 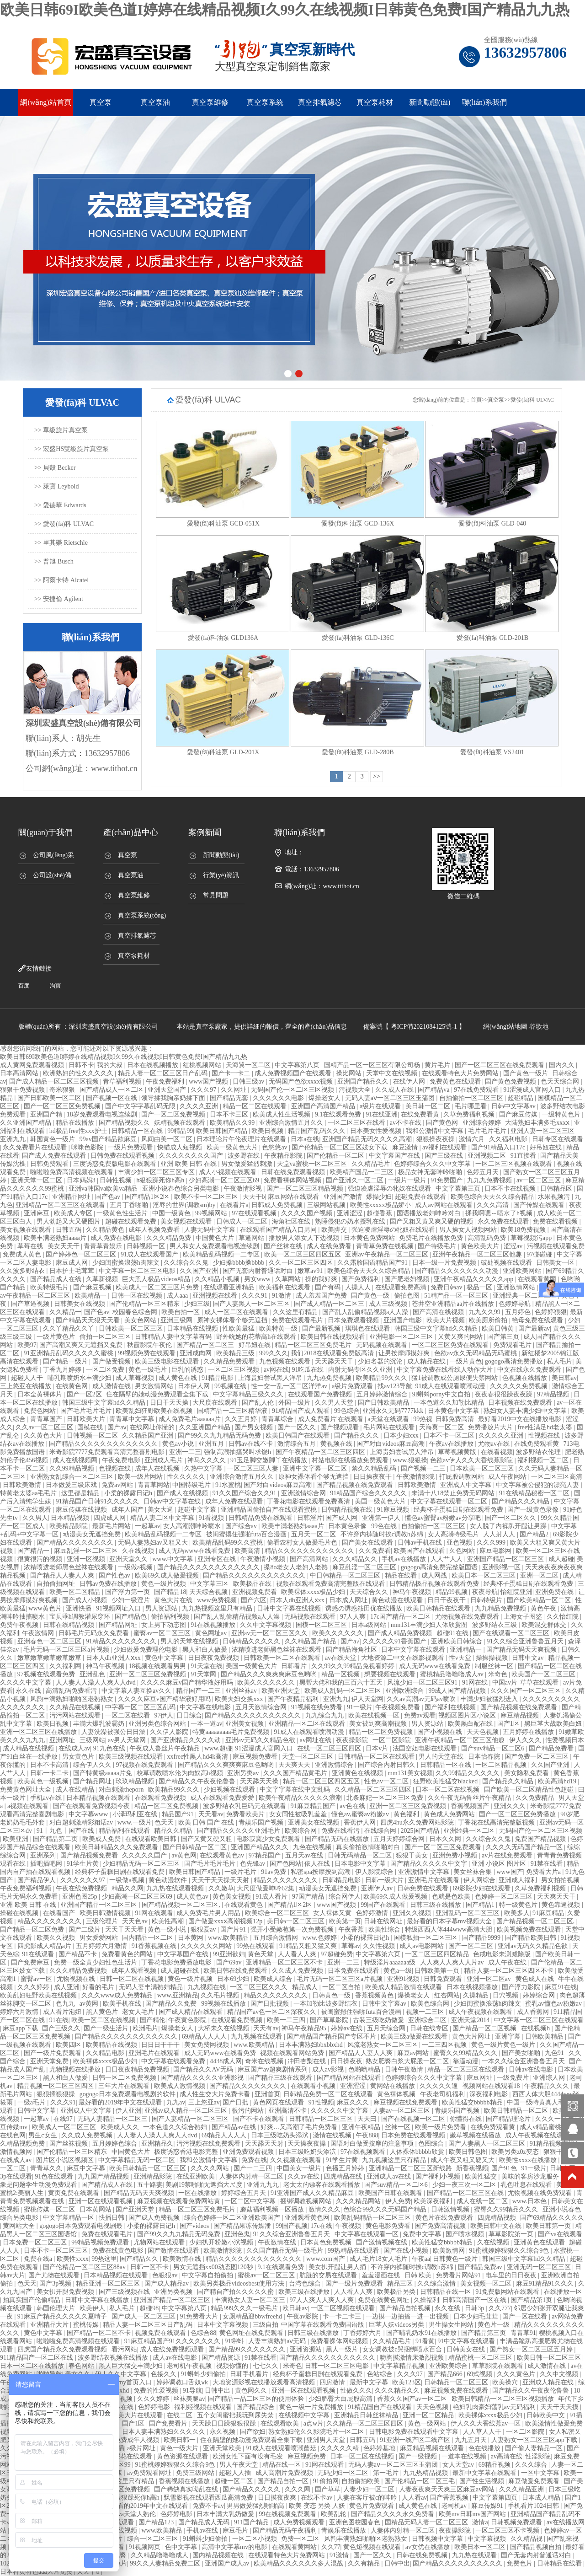 I want to click on 激情久久久, so click(x=324, y=2209).